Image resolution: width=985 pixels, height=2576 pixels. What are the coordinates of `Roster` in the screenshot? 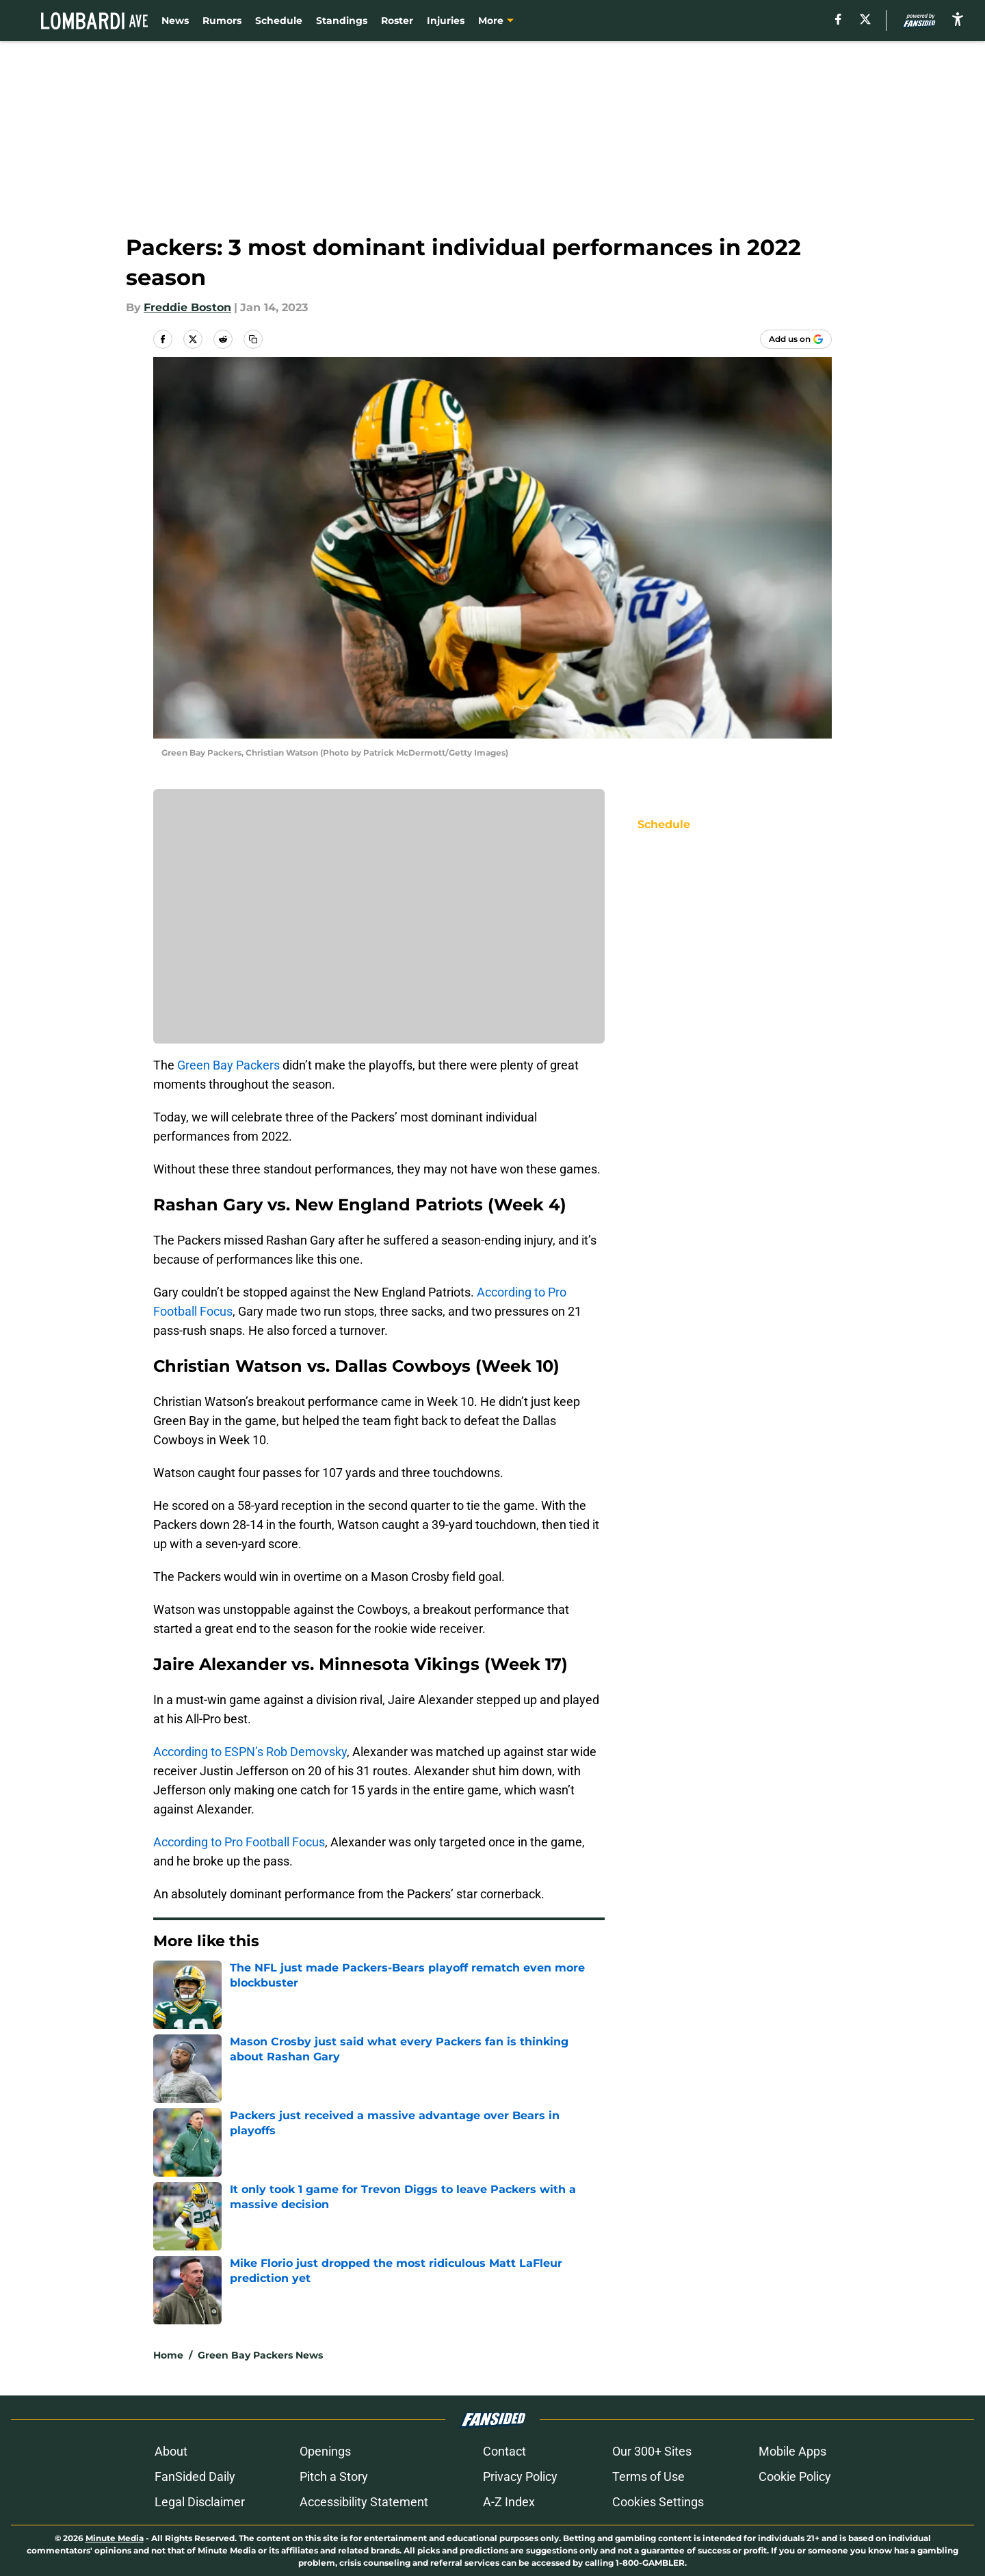 It's located at (397, 20).